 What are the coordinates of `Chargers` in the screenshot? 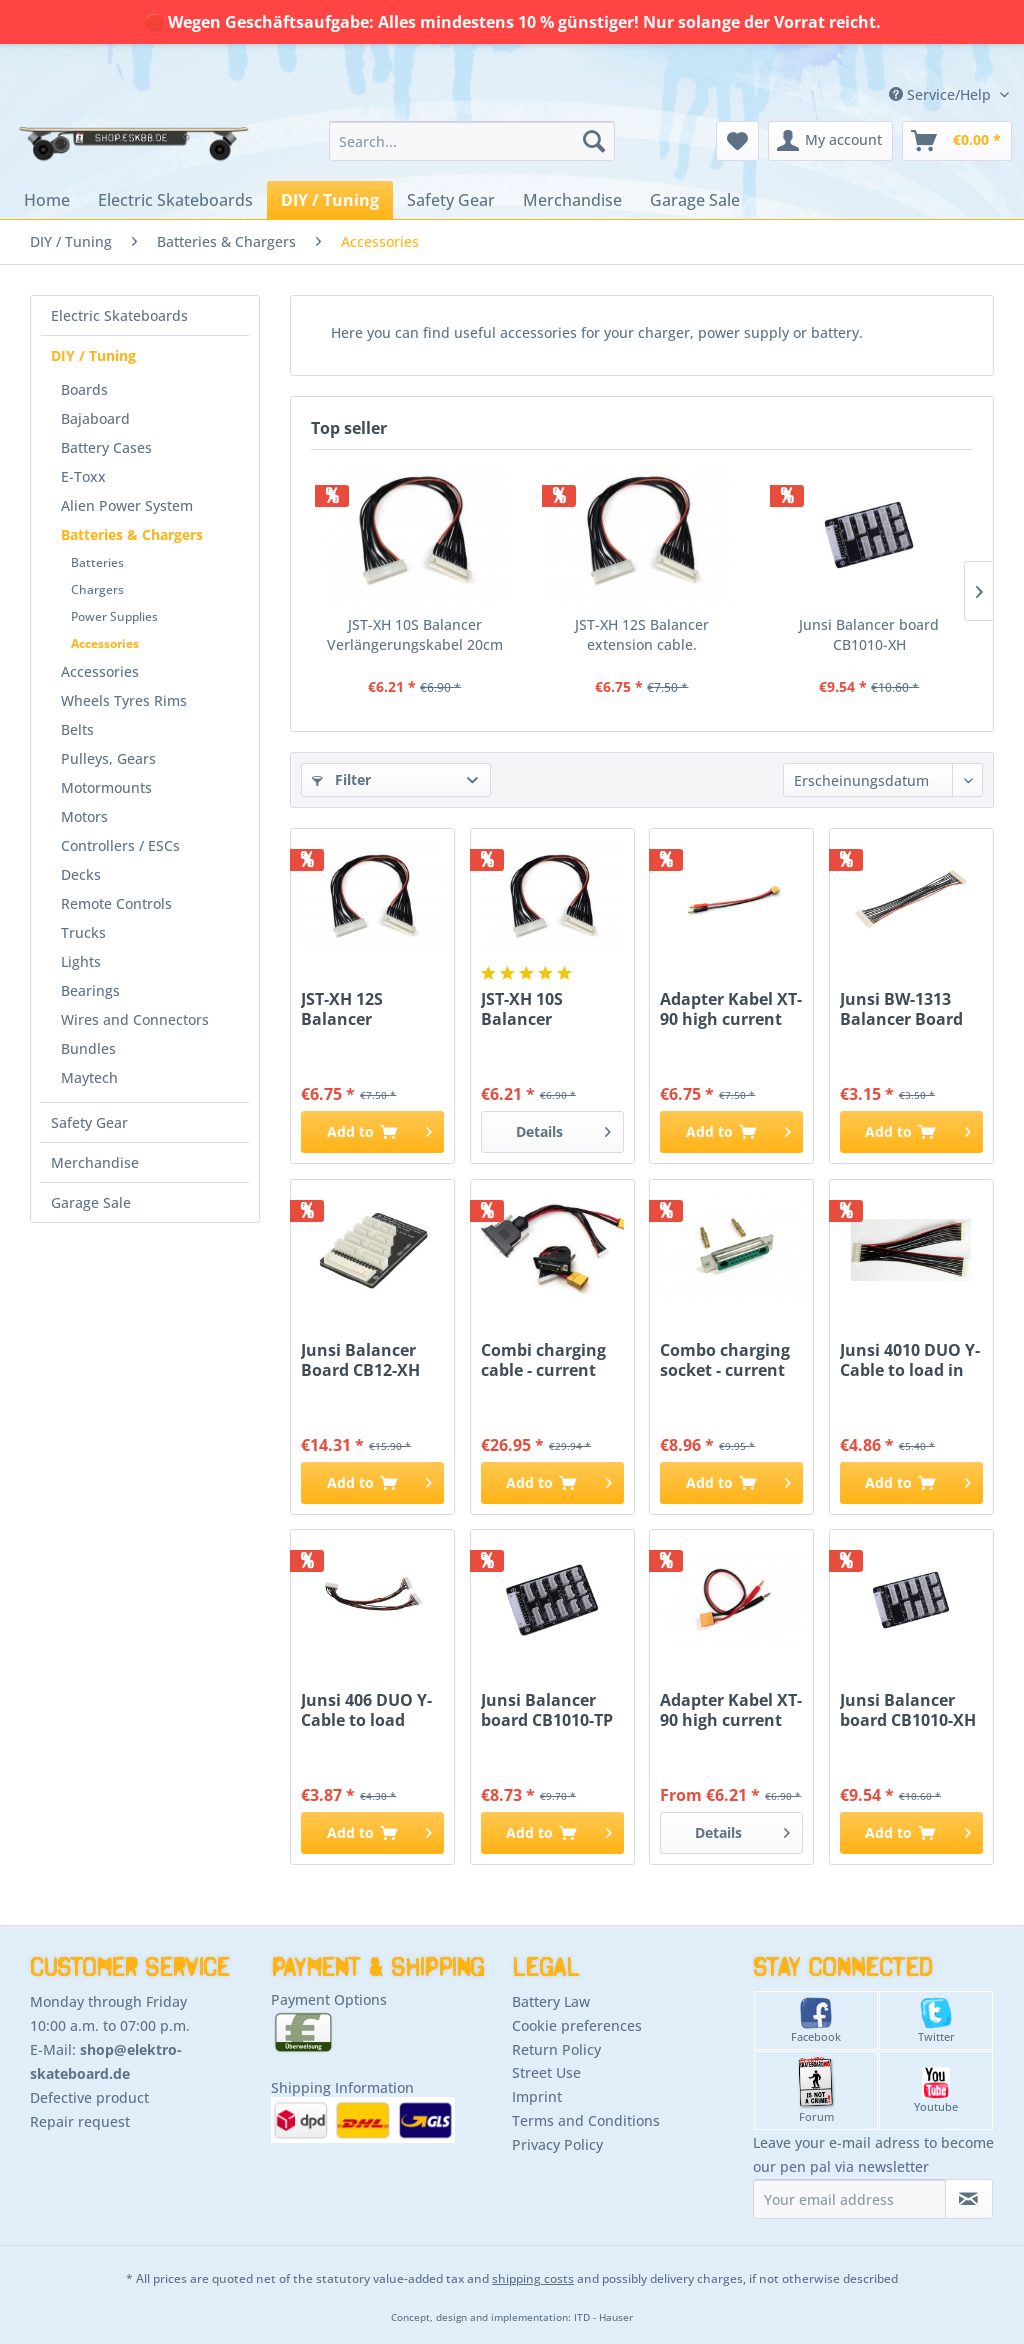 It's located at (97, 589).